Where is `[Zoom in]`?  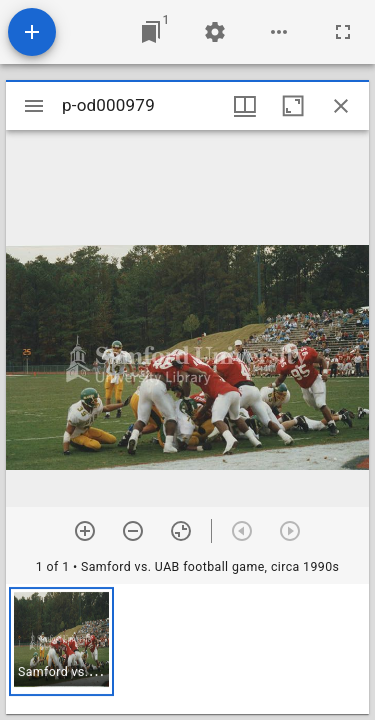
[Zoom in] is located at coordinates (85, 531).